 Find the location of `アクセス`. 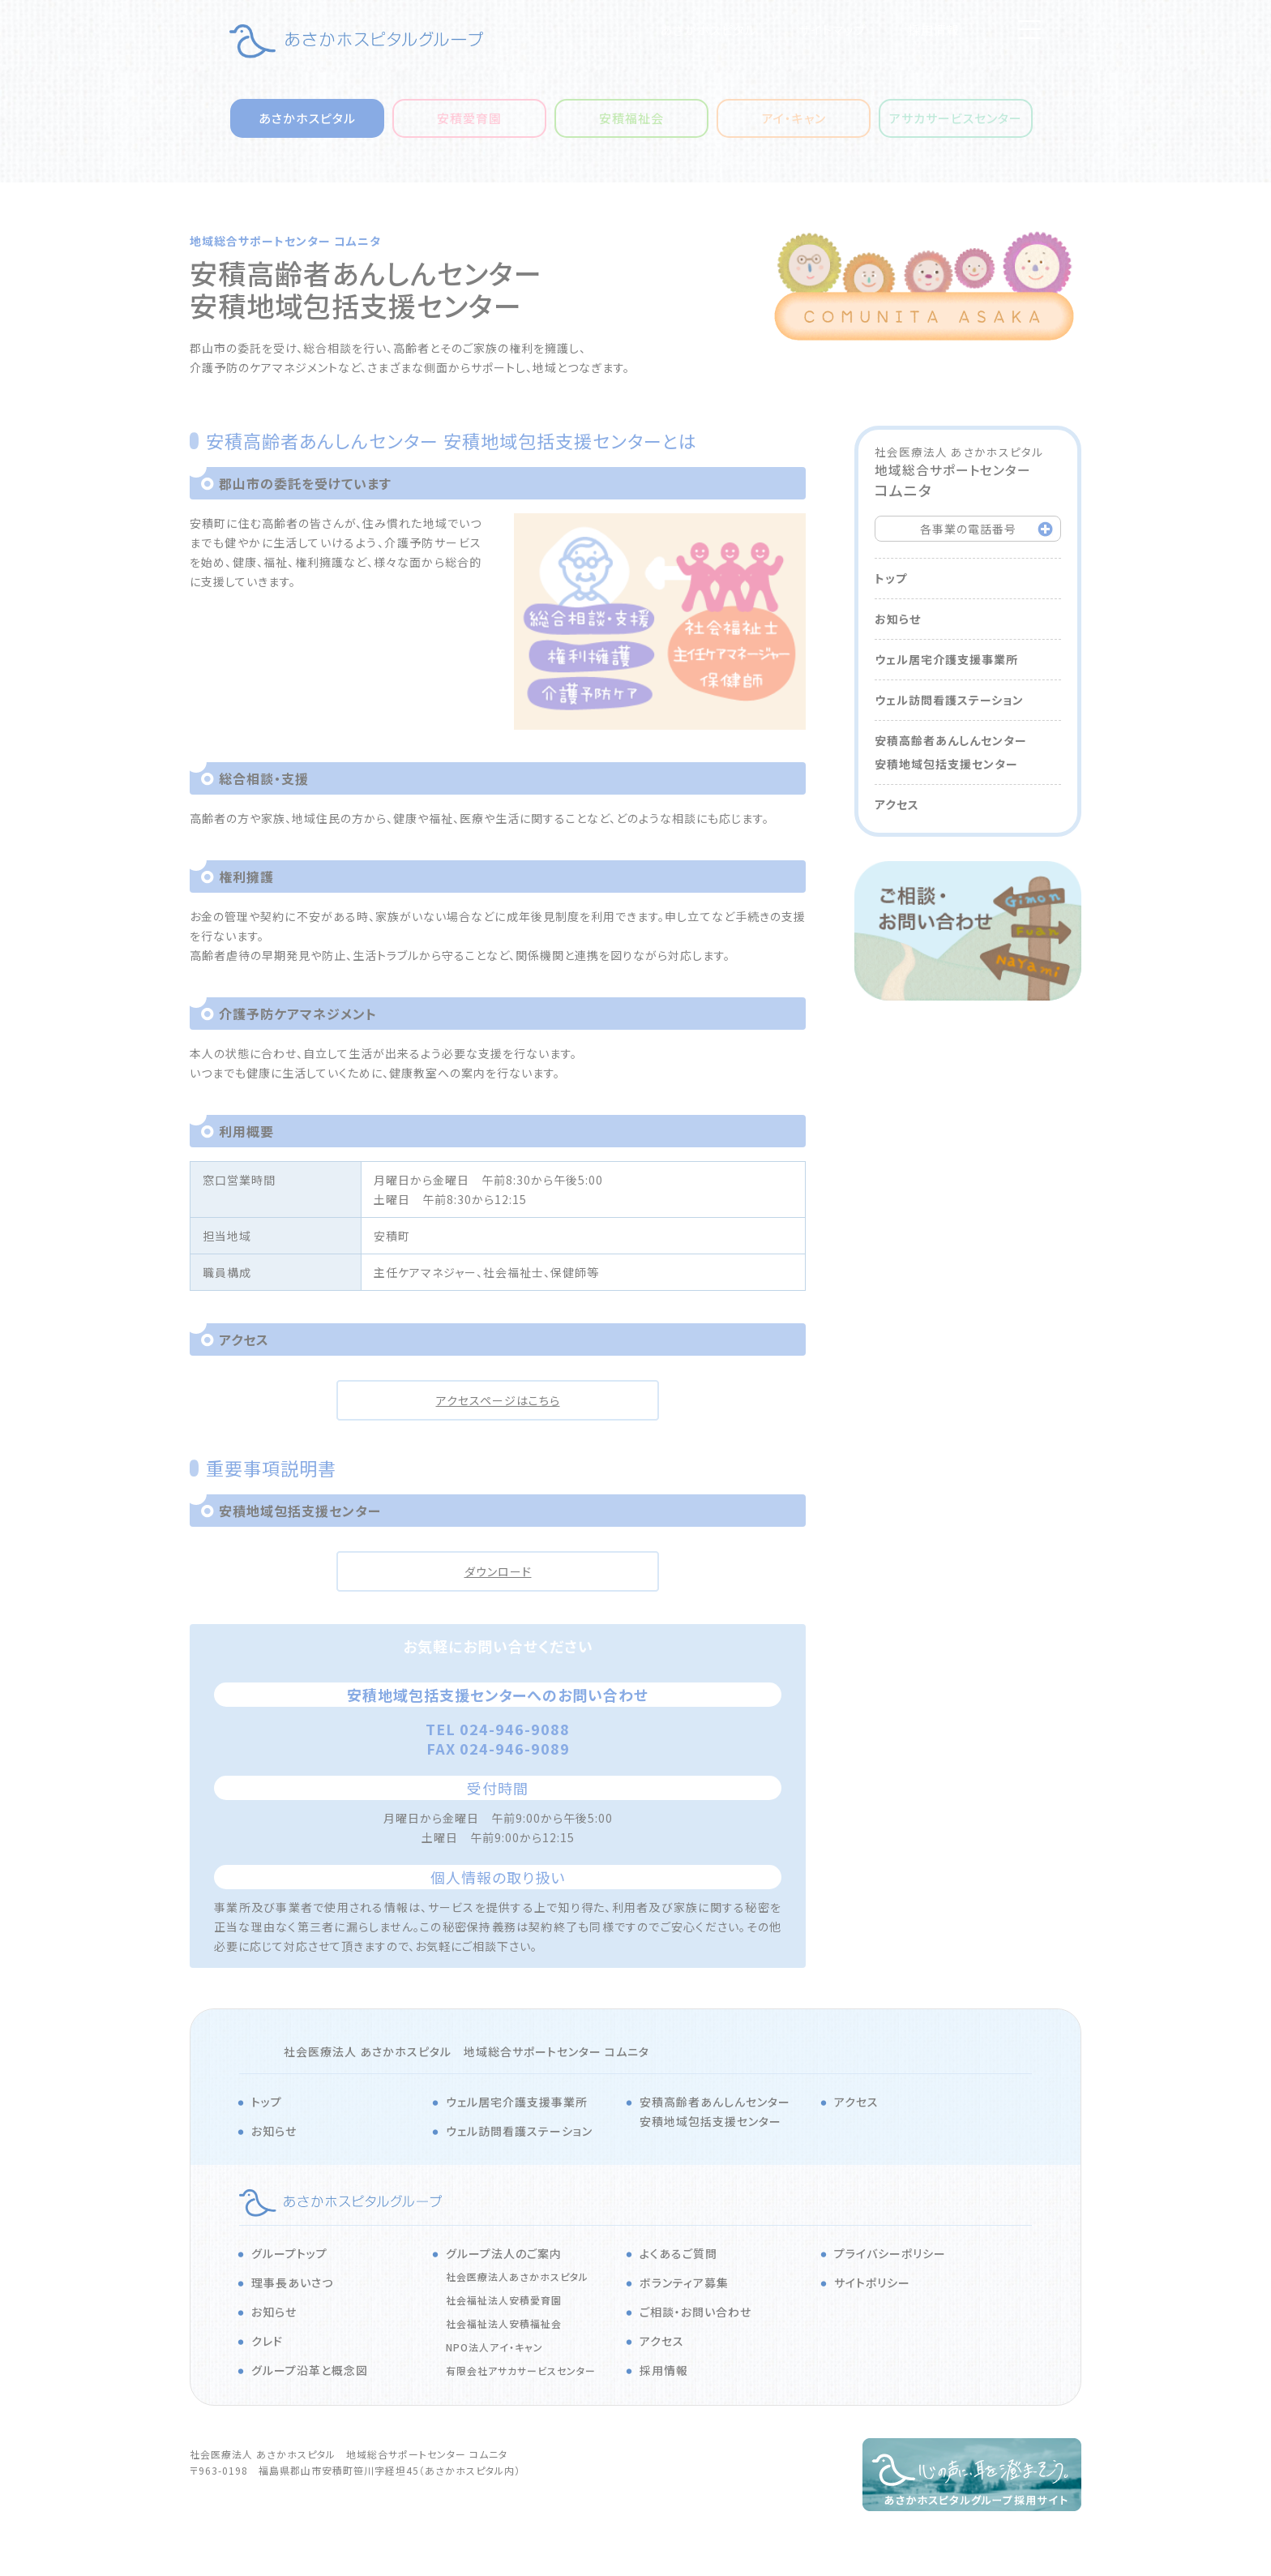

アクセス is located at coordinates (897, 804).